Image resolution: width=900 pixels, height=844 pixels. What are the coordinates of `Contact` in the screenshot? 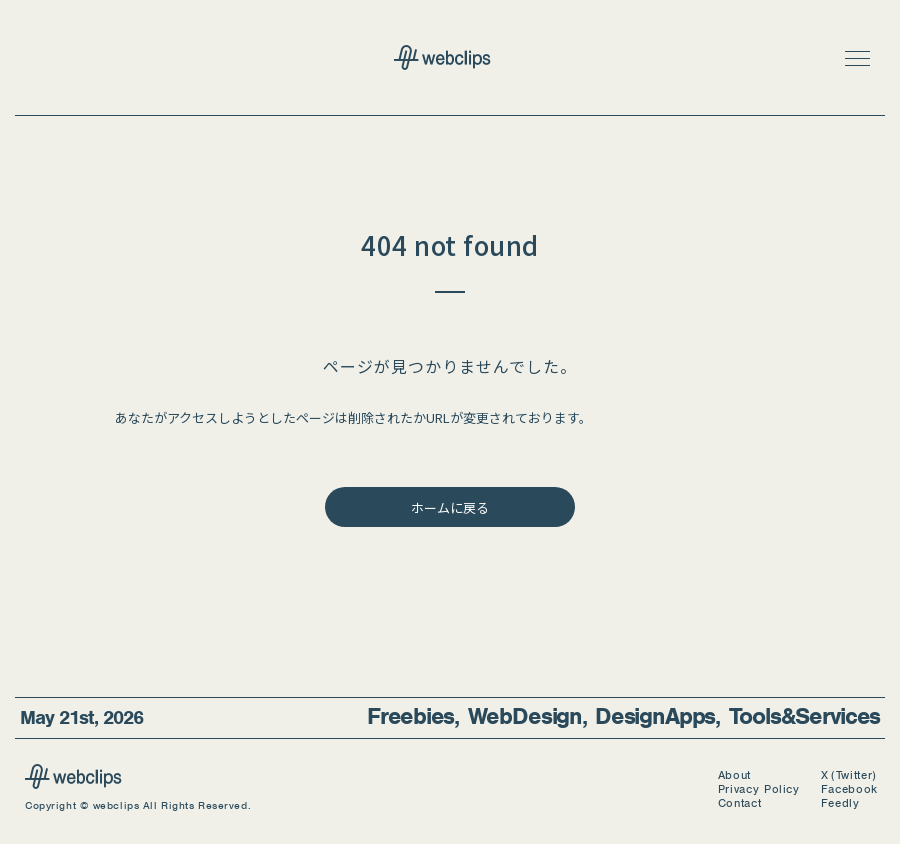 It's located at (740, 803).